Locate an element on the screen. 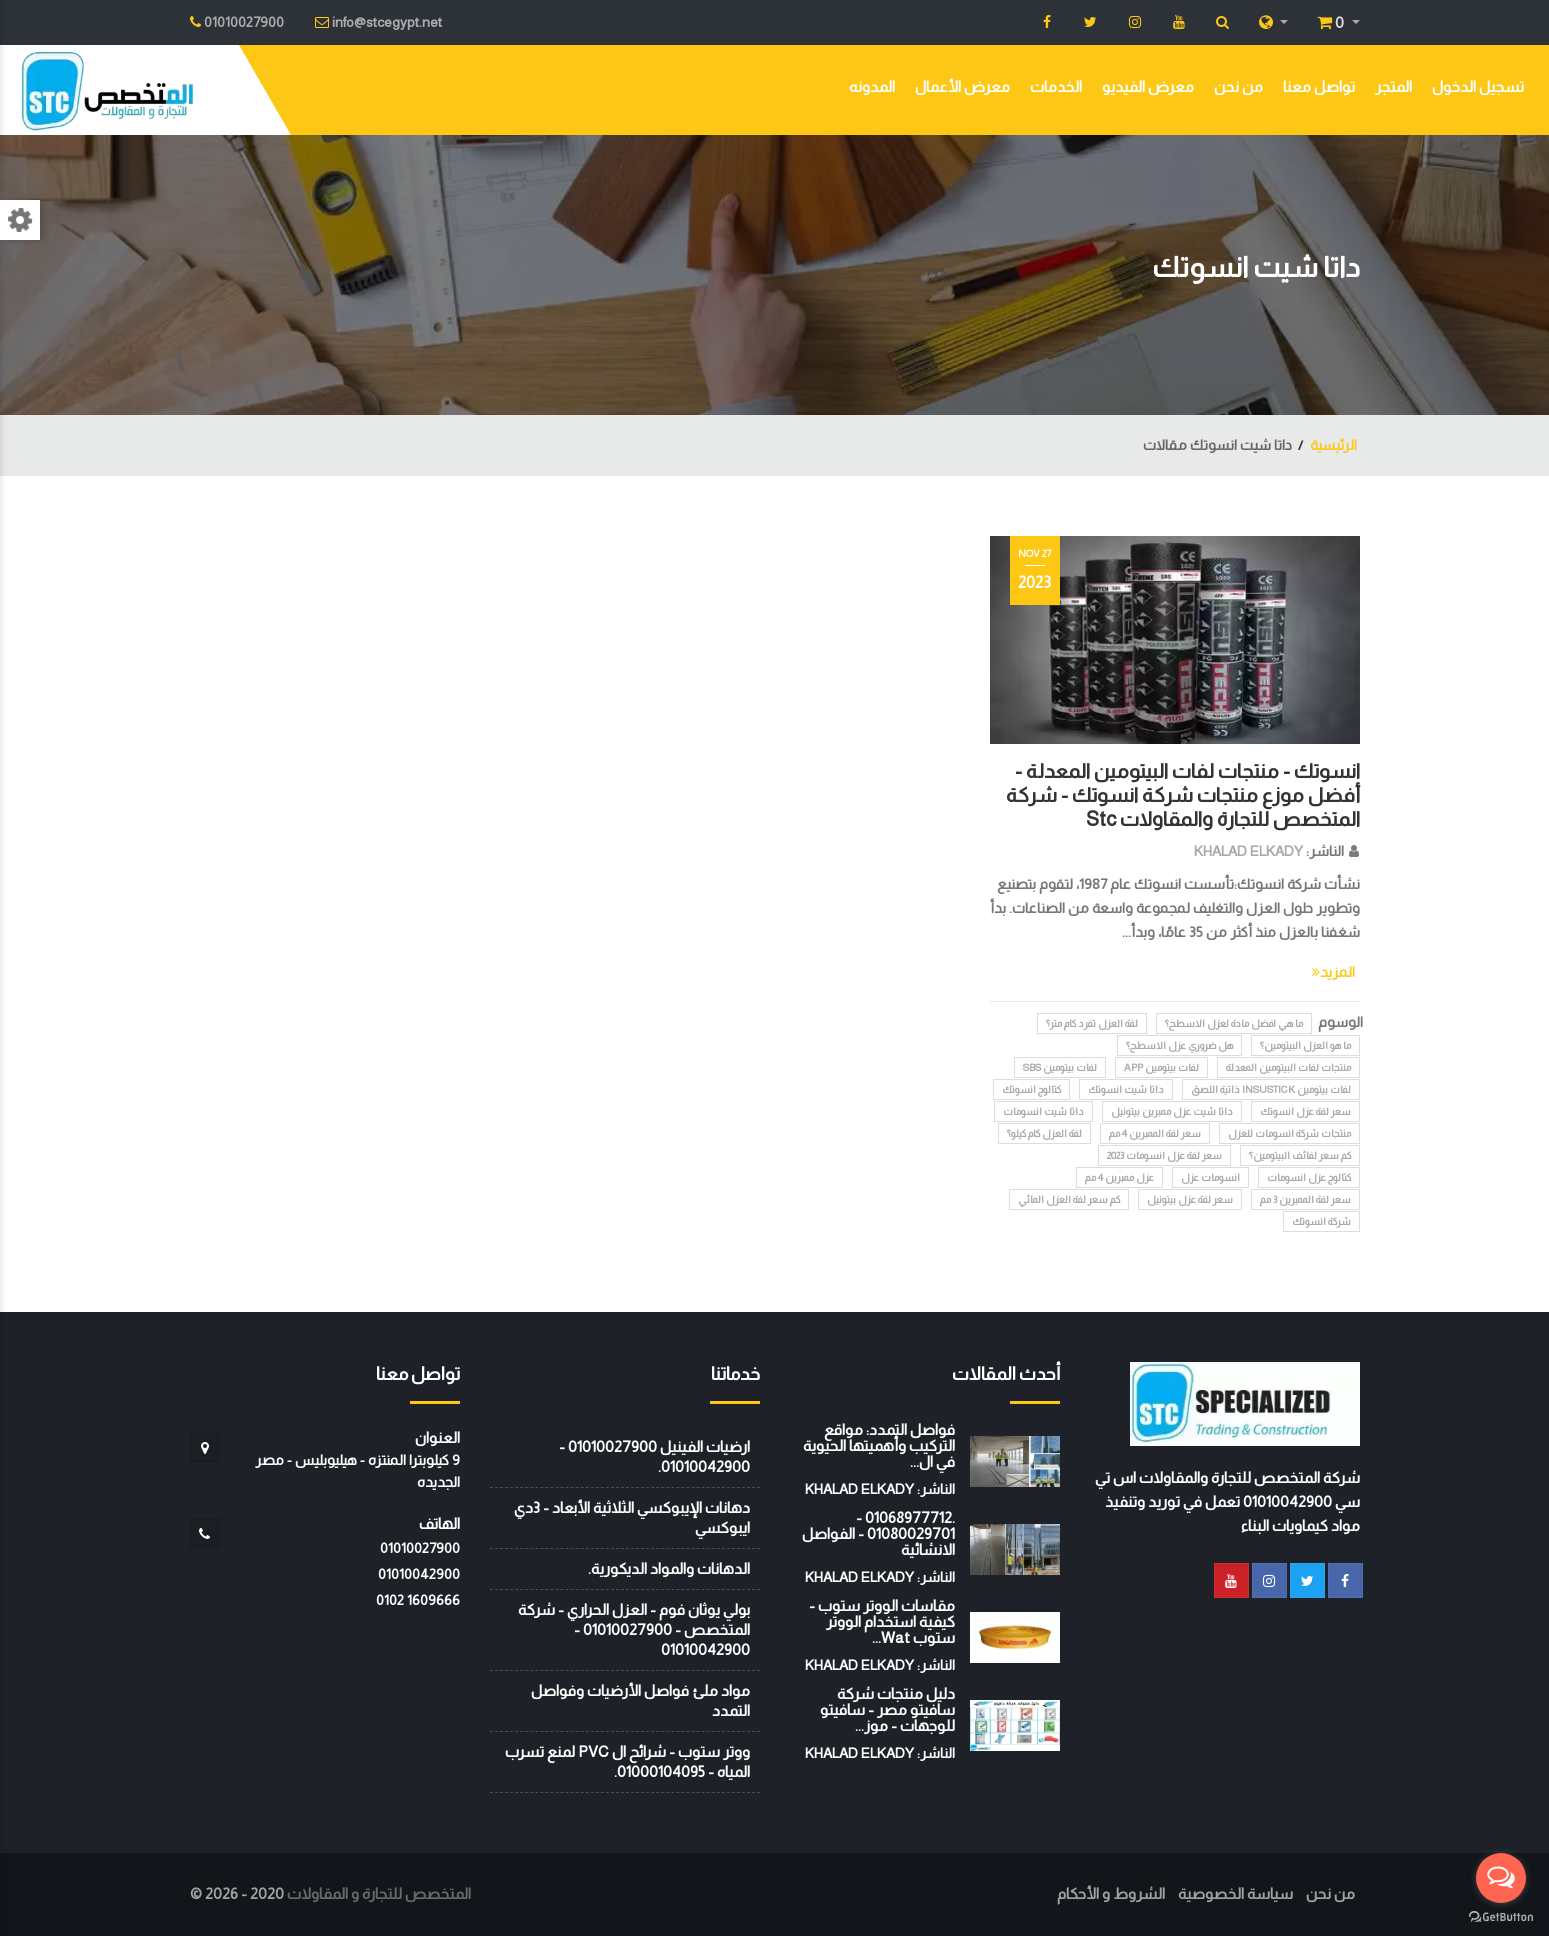 This screenshot has height=1936, width=1549. سعر لفة عزل انسوتك is located at coordinates (1305, 1111).